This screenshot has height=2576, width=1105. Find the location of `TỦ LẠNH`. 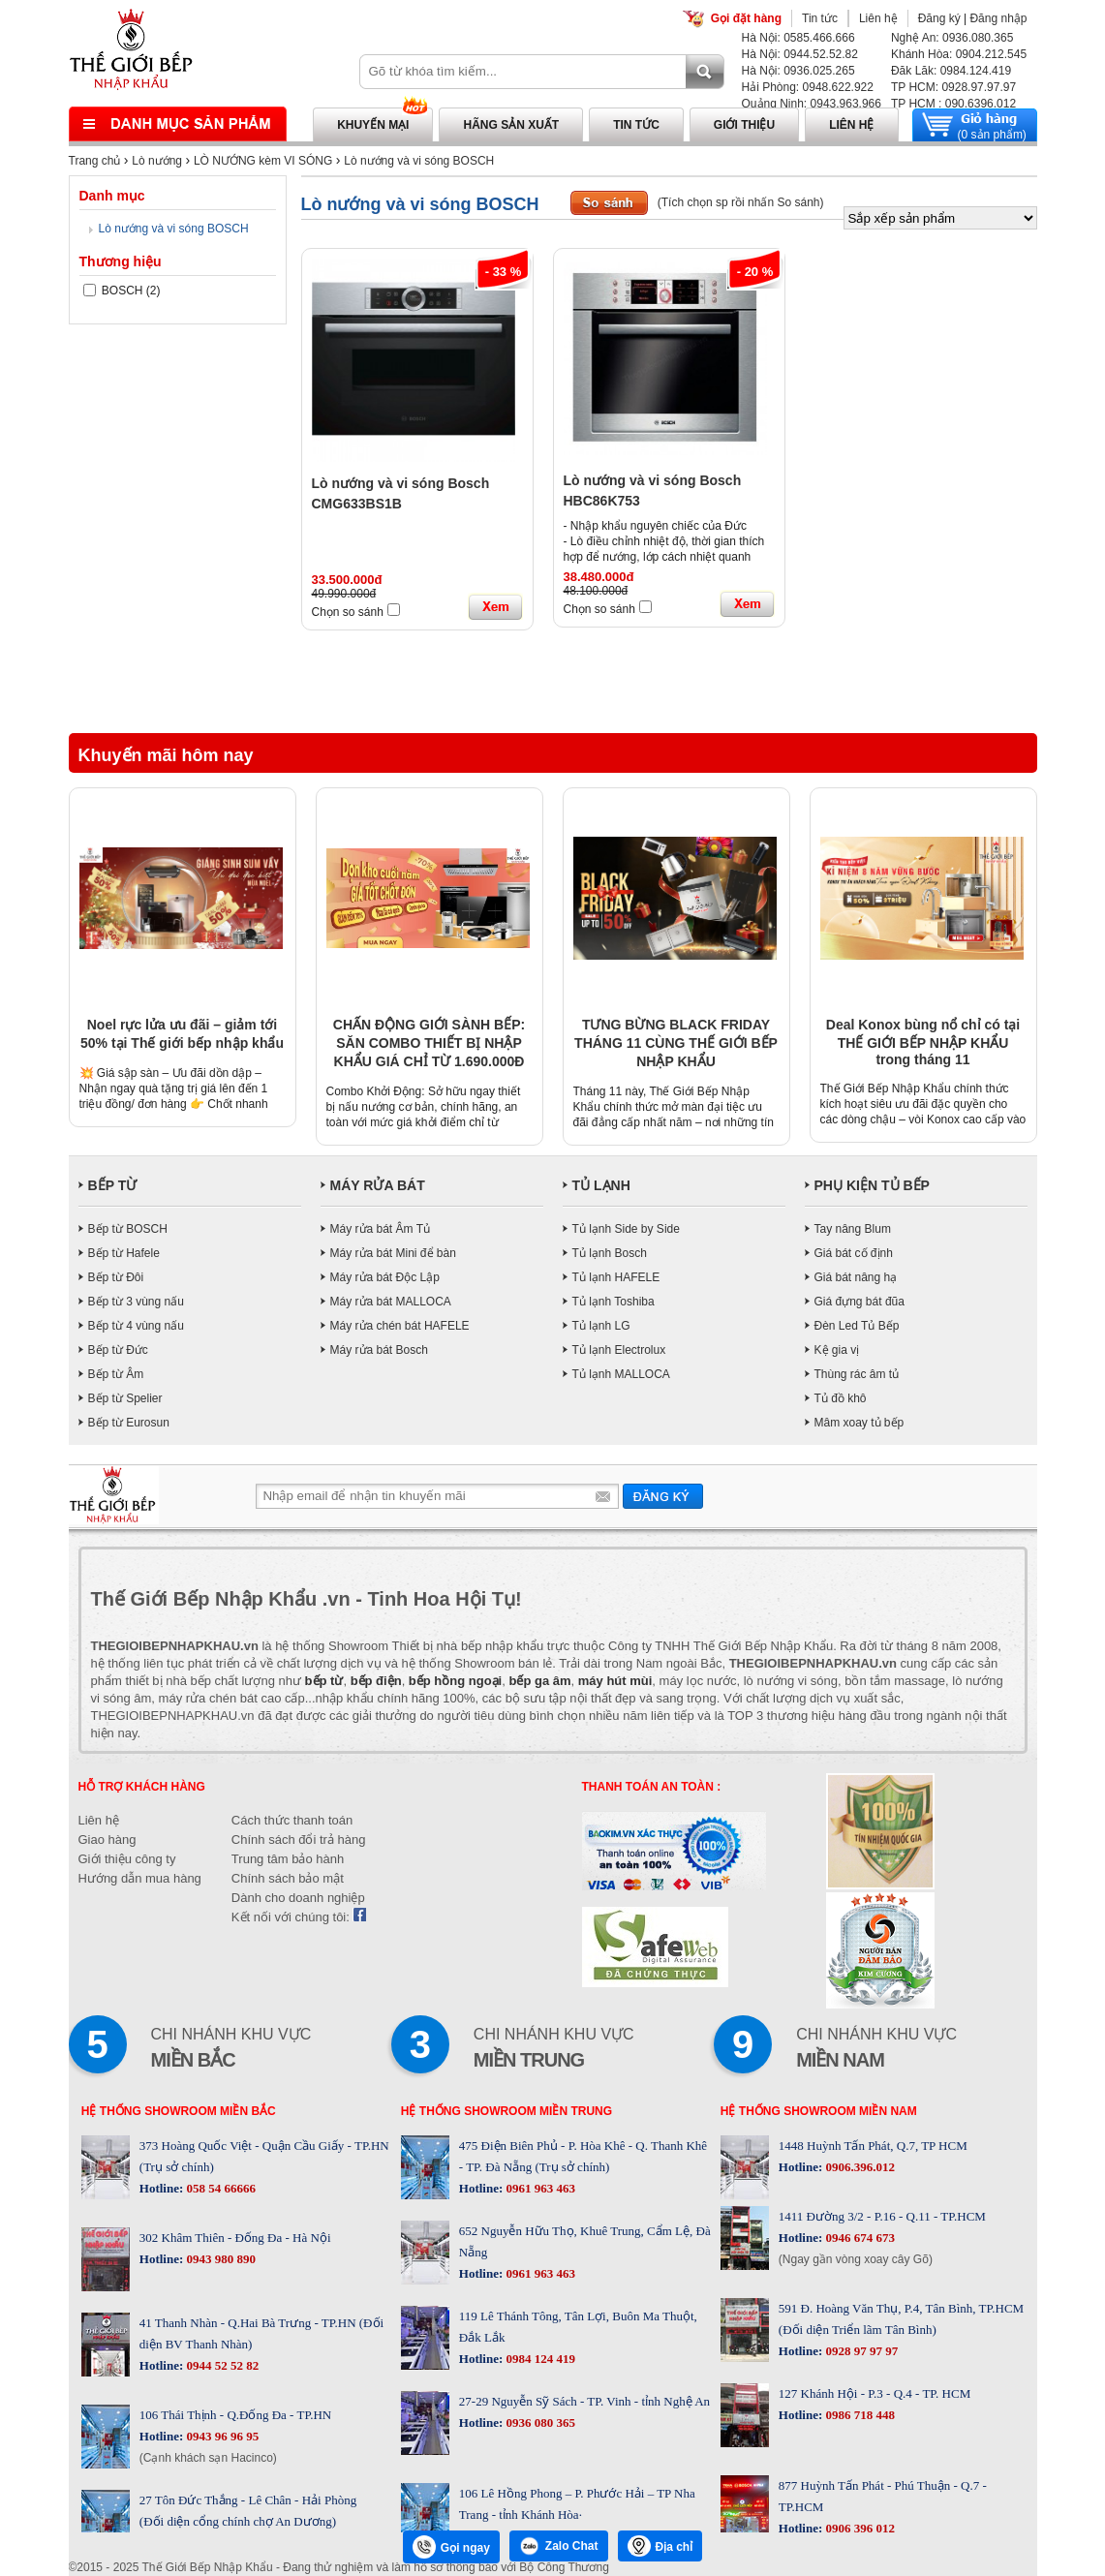

TỦ LẠNH is located at coordinates (601, 1185).